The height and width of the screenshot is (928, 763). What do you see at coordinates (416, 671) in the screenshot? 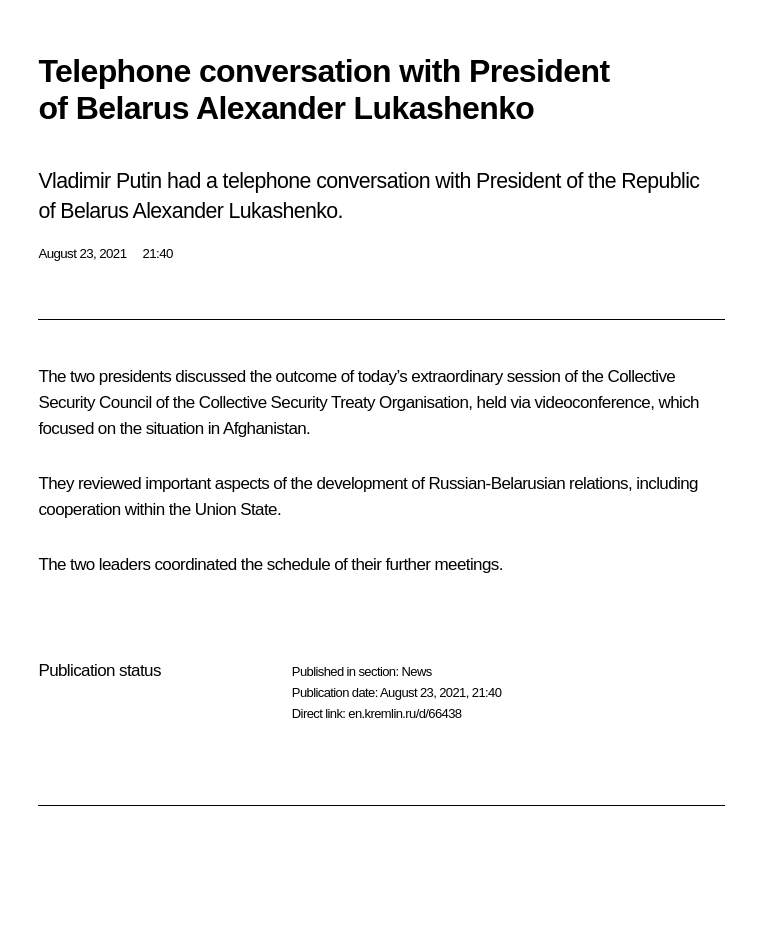
I see `News` at bounding box center [416, 671].